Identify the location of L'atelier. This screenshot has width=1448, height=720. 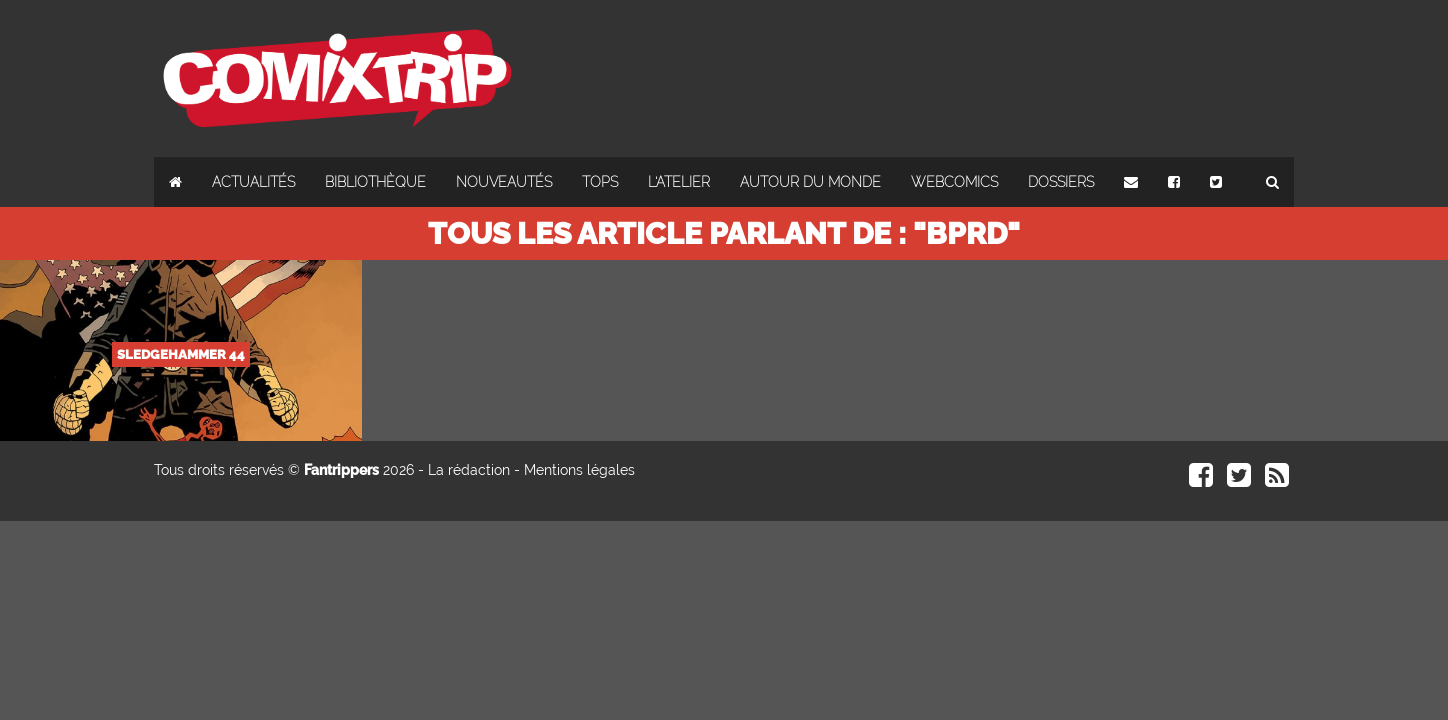
(679, 182).